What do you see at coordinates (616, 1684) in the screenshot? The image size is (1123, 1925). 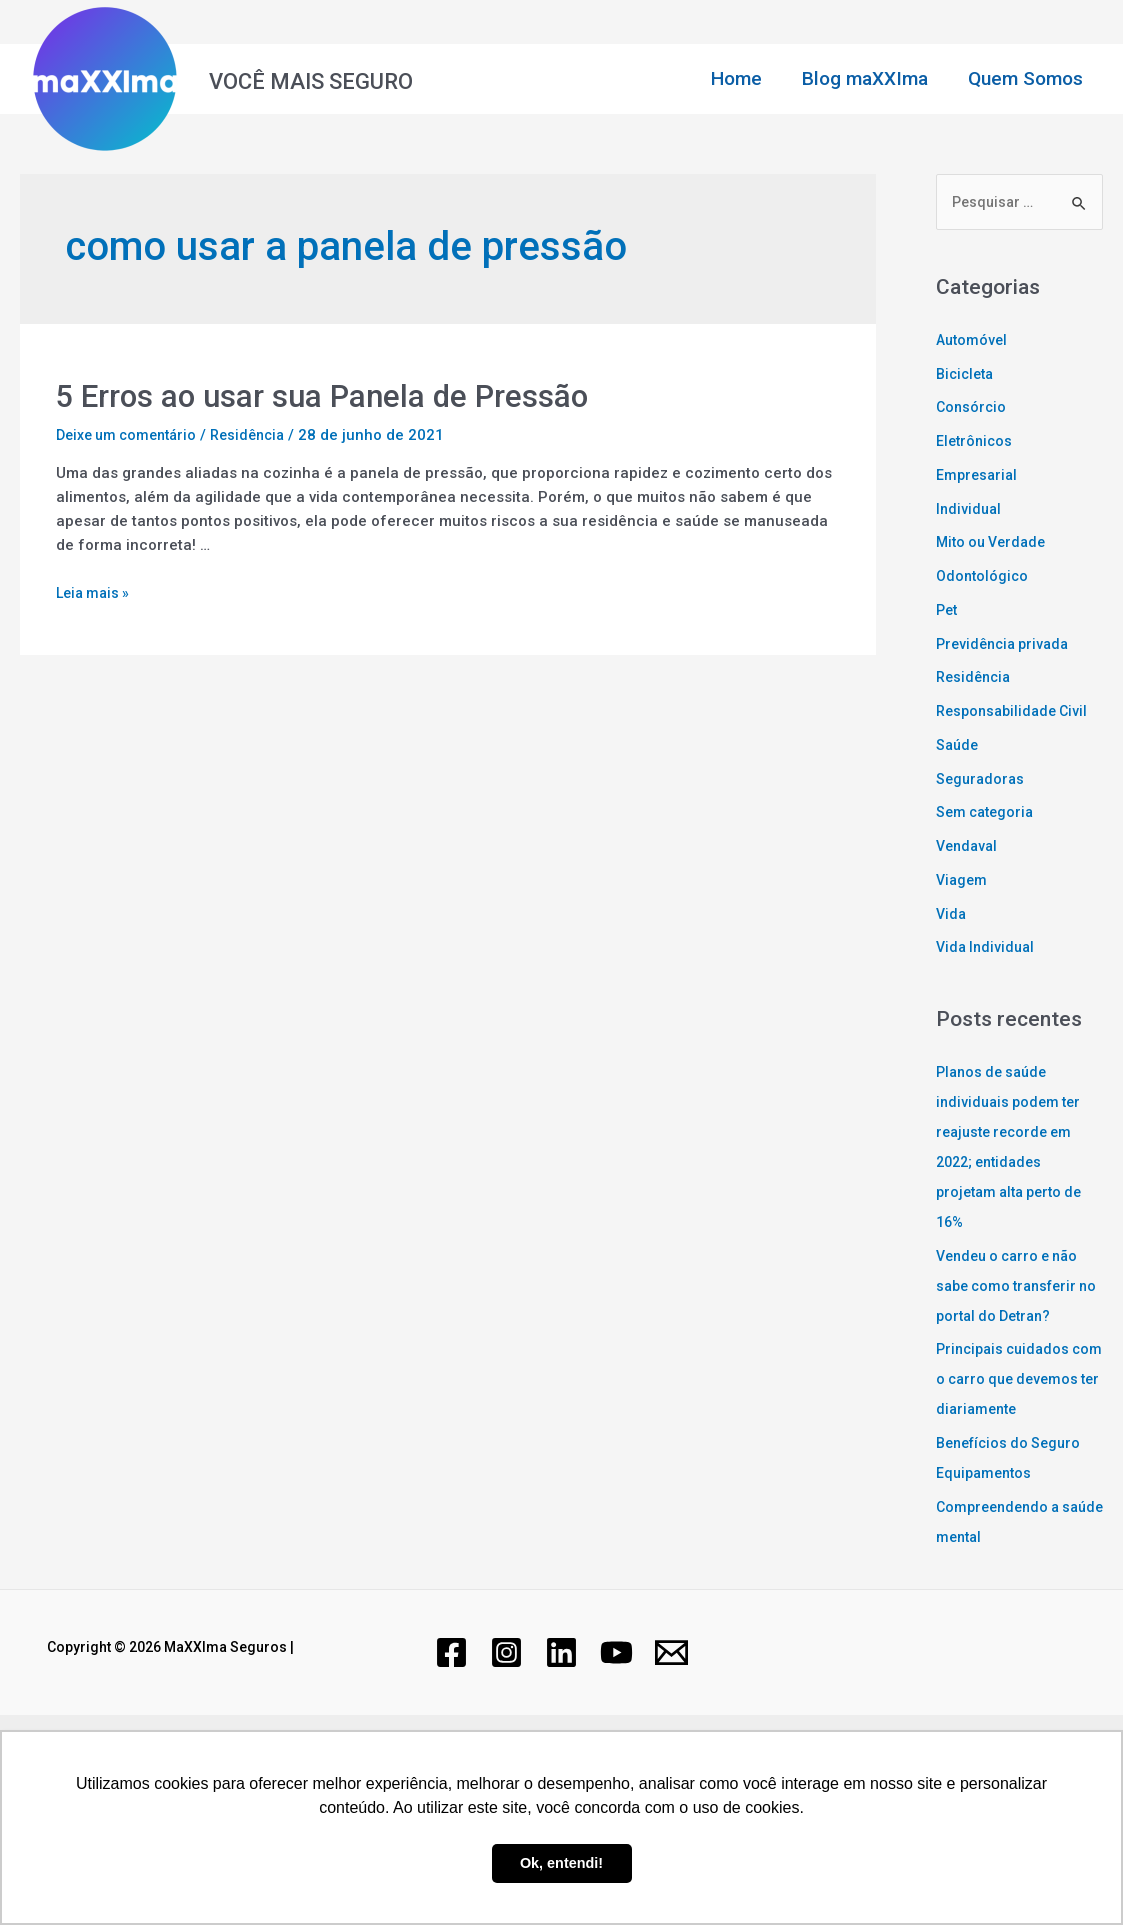 I see `[YouTube]` at bounding box center [616, 1684].